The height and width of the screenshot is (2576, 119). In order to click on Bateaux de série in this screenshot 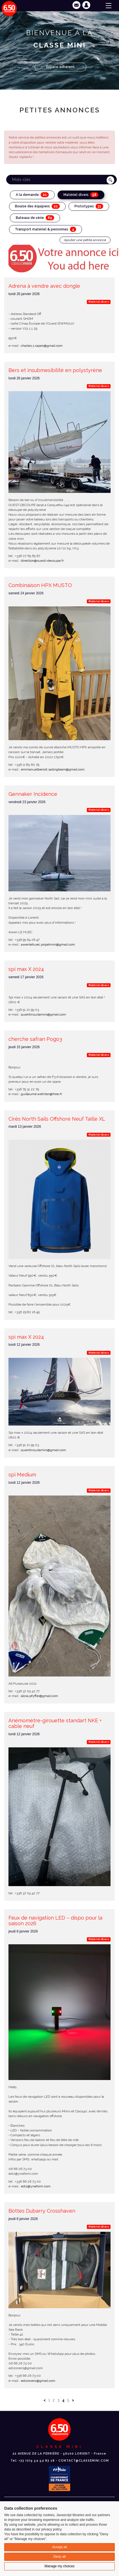, I will do `click(35, 217)`.